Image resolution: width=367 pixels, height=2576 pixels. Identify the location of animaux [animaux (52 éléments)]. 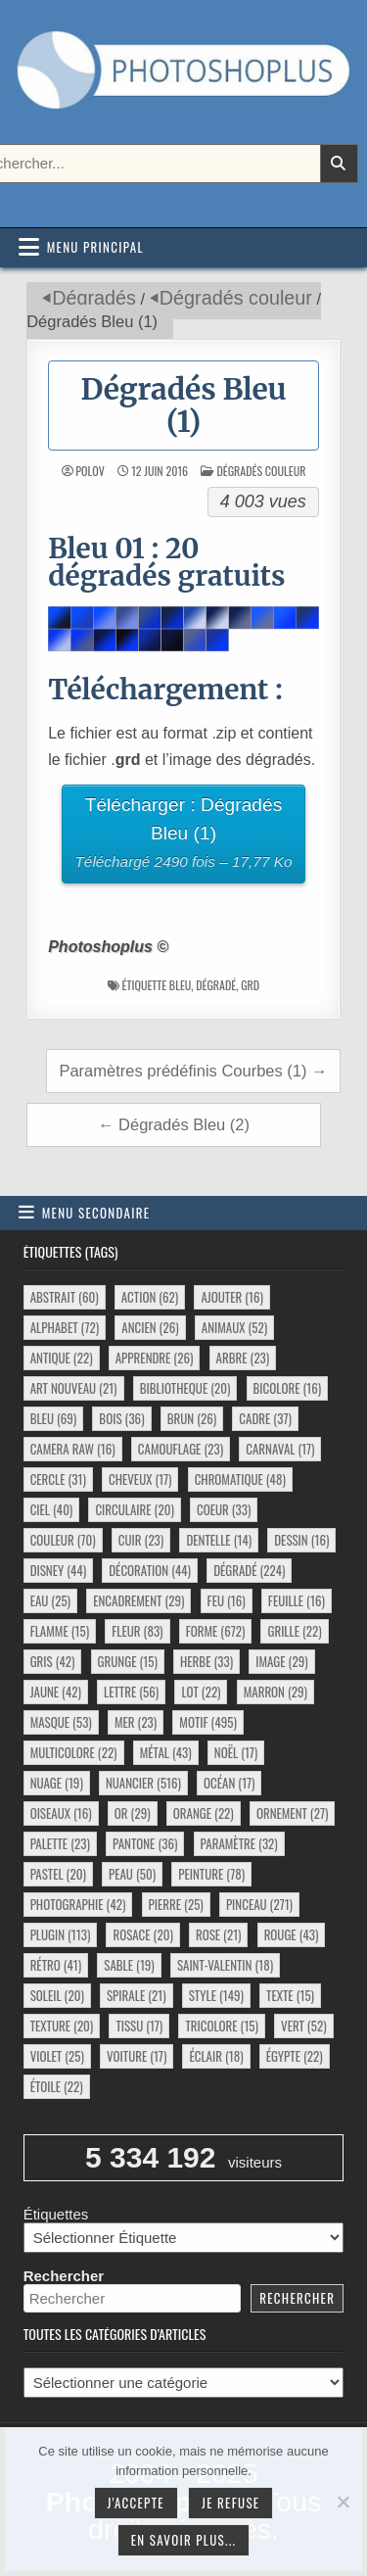
(234, 1327).